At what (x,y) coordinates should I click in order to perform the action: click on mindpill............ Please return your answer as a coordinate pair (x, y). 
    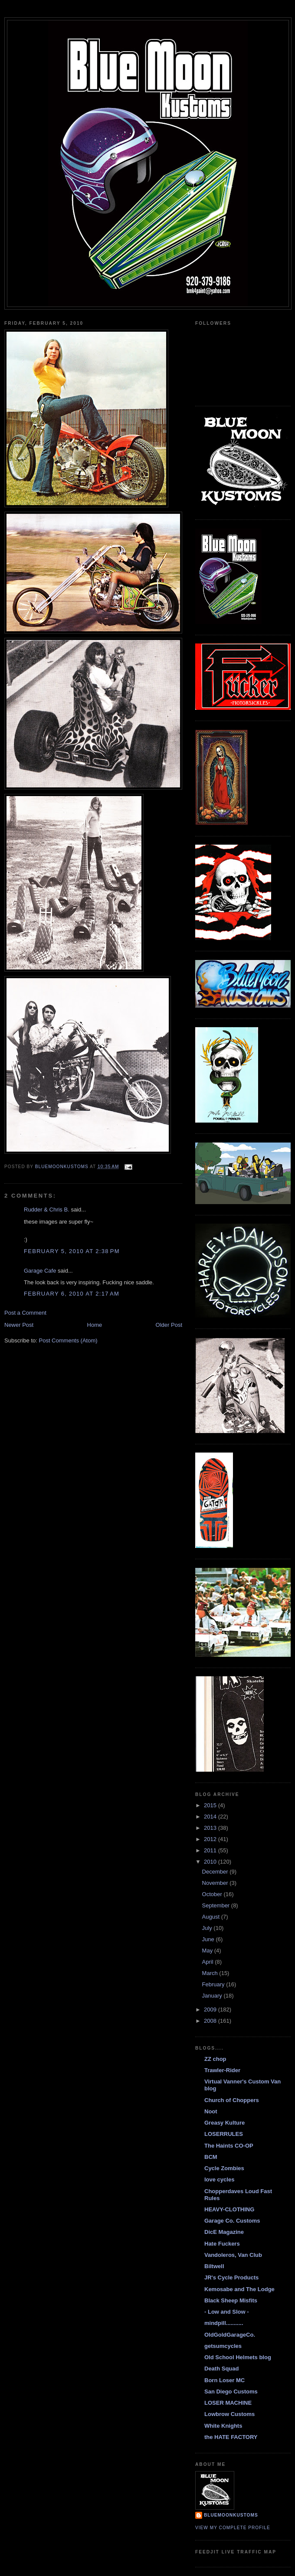
    Looking at the image, I should click on (223, 2323).